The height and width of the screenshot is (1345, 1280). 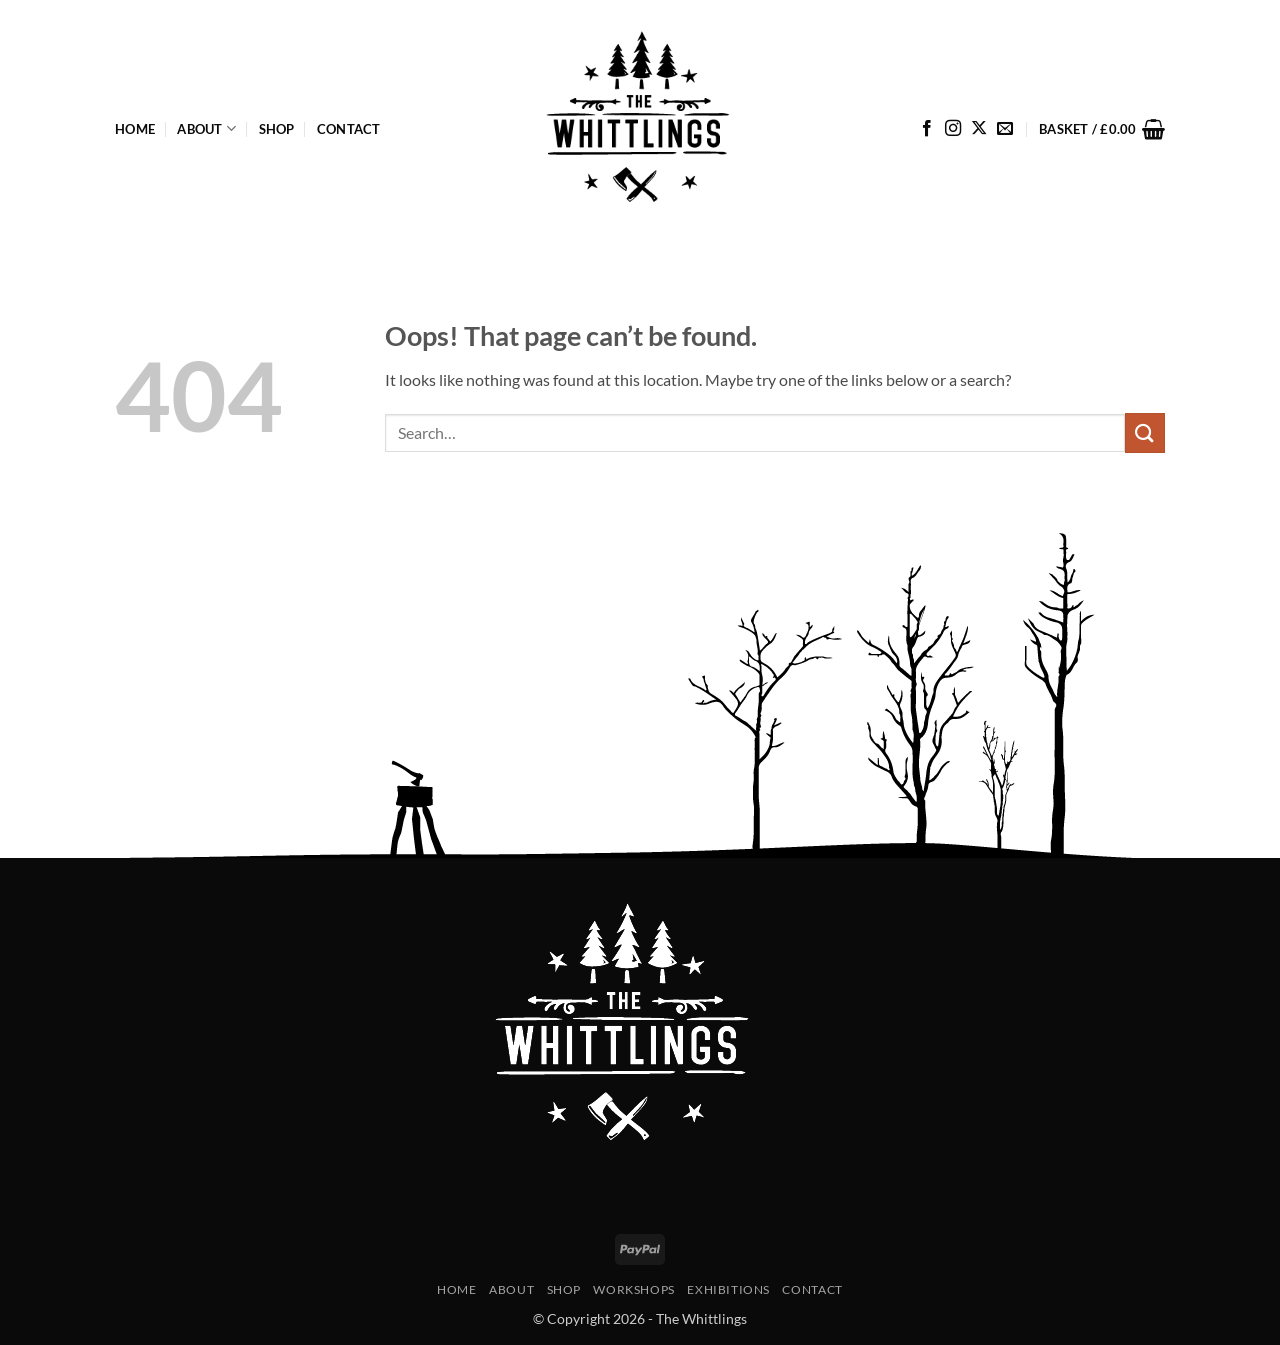 I want to click on Workshops, so click(x=634, y=1289).